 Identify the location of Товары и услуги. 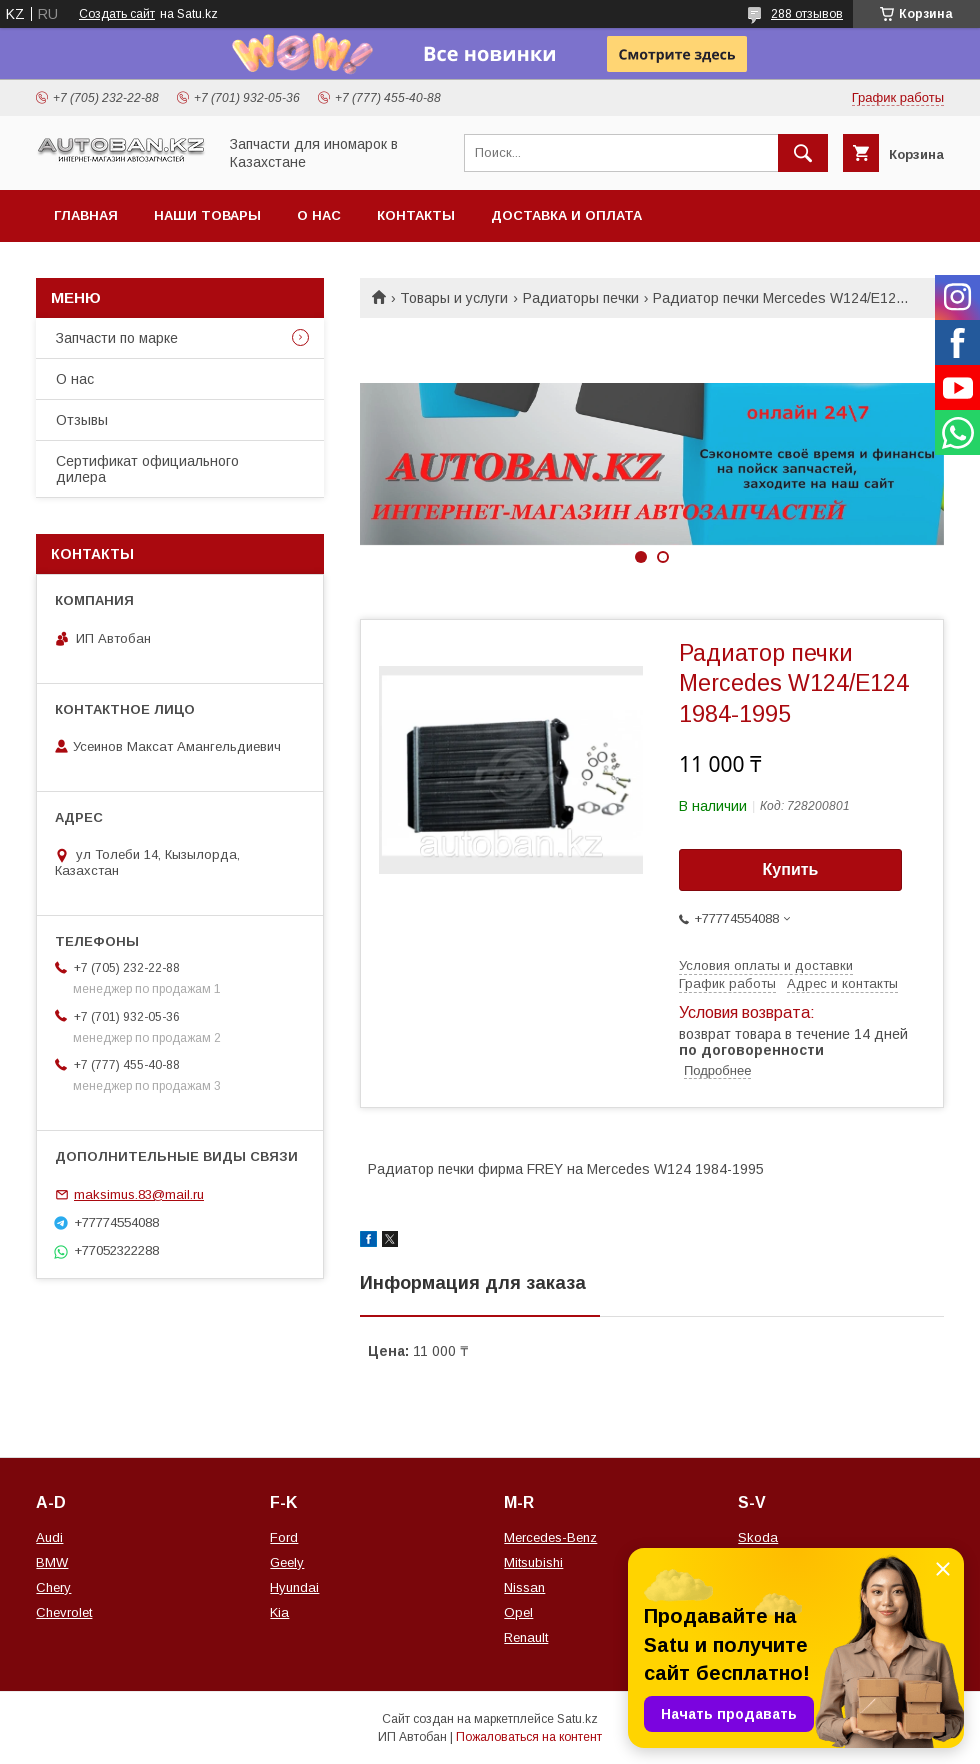
(454, 298).